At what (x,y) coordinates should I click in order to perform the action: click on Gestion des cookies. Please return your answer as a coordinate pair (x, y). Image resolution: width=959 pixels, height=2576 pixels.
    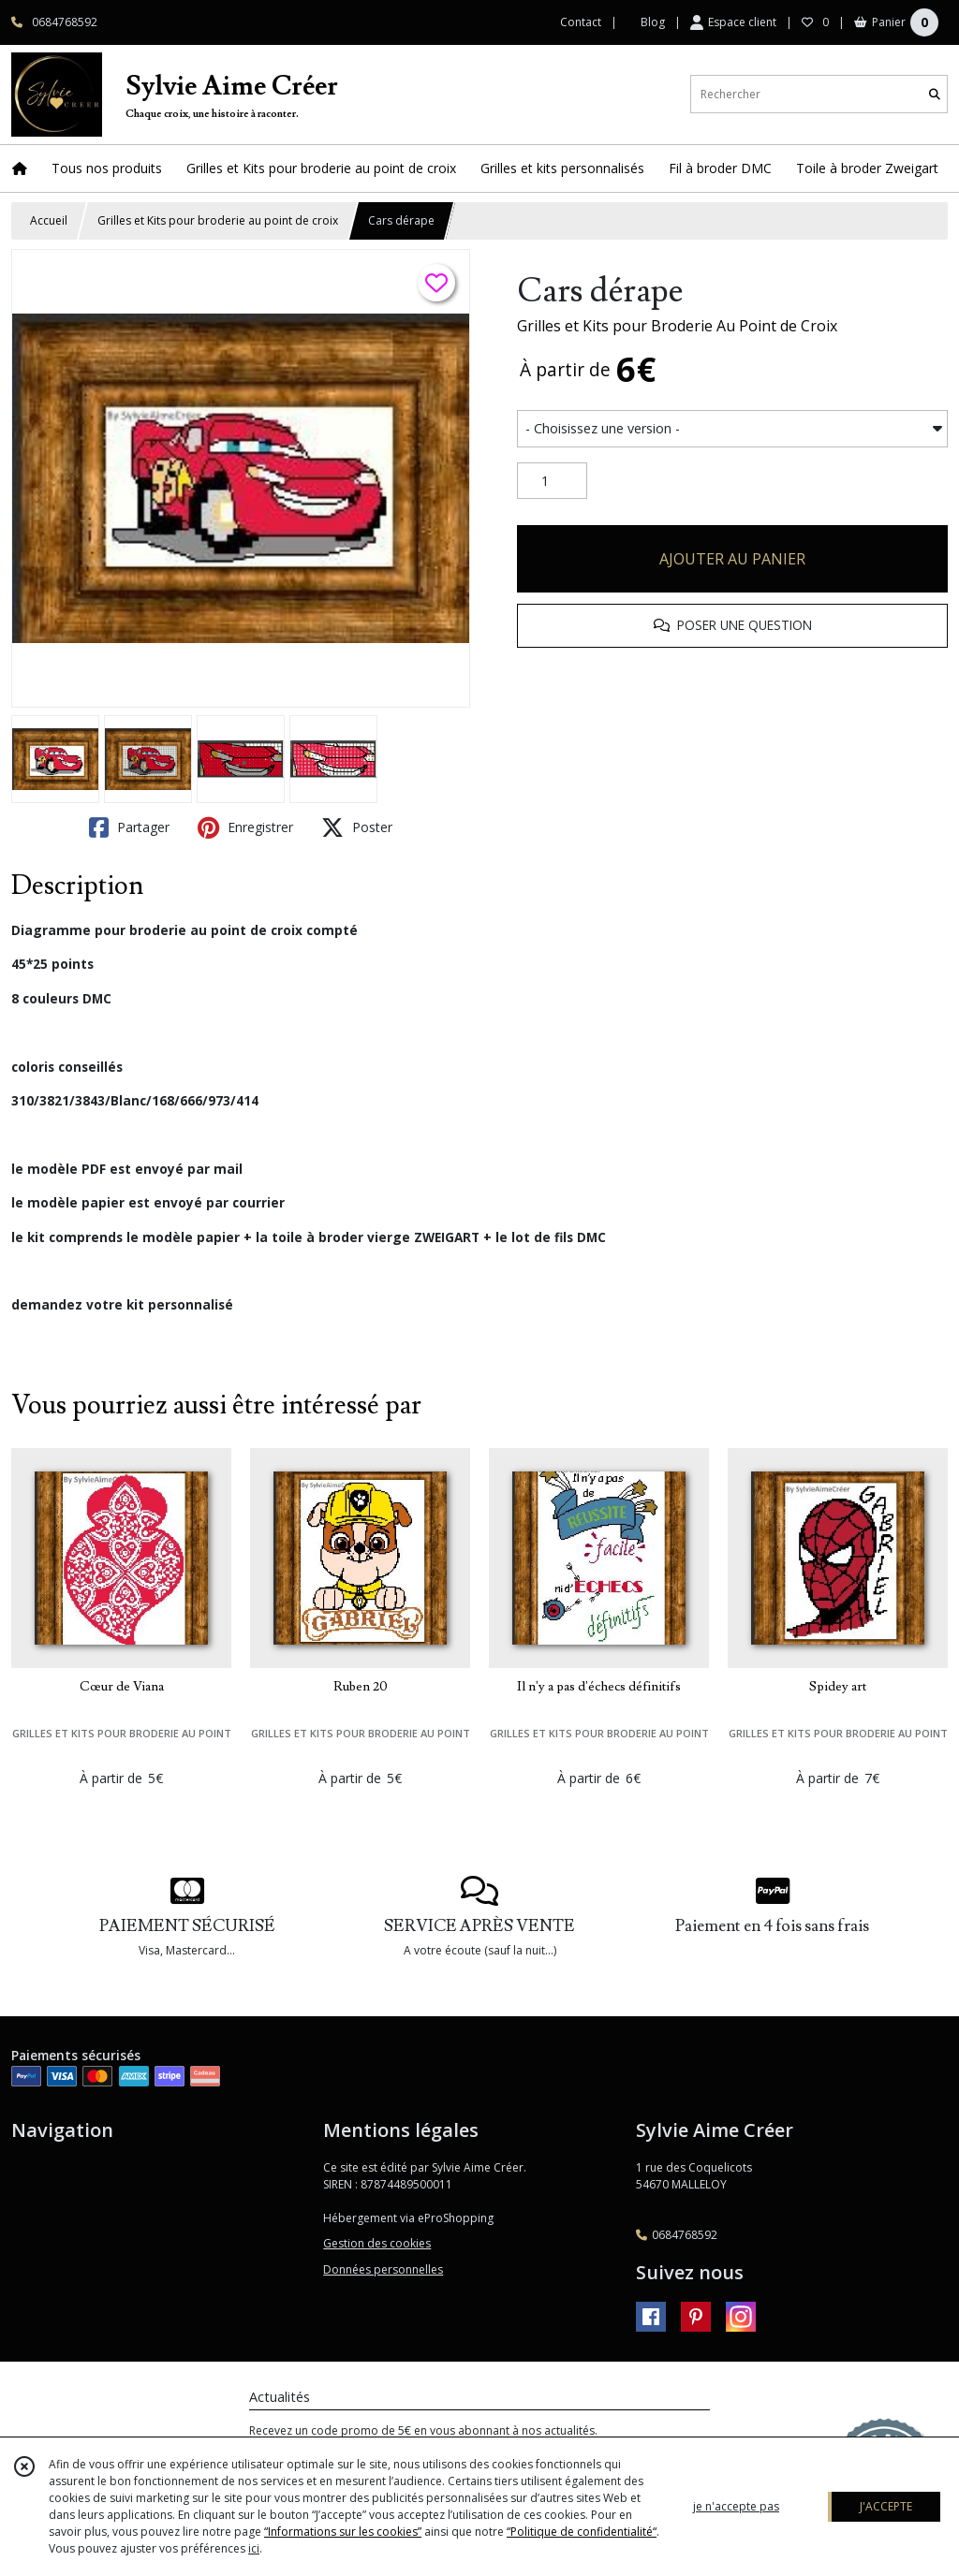
    Looking at the image, I should click on (377, 2243).